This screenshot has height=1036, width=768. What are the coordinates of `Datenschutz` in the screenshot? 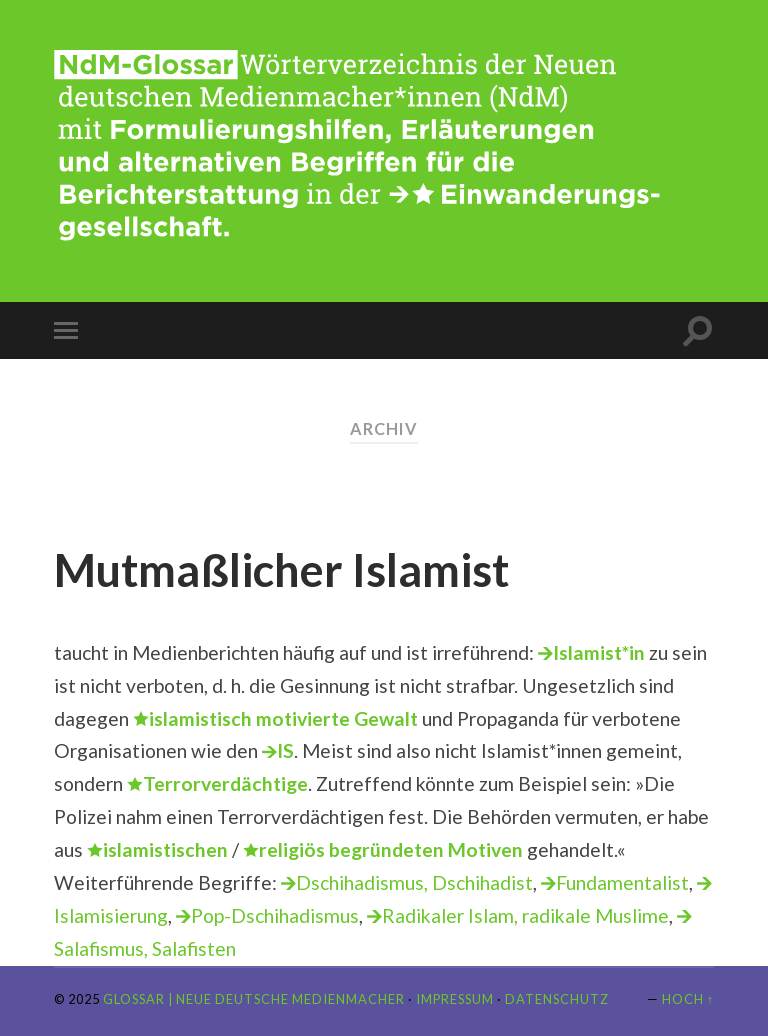 It's located at (557, 999).